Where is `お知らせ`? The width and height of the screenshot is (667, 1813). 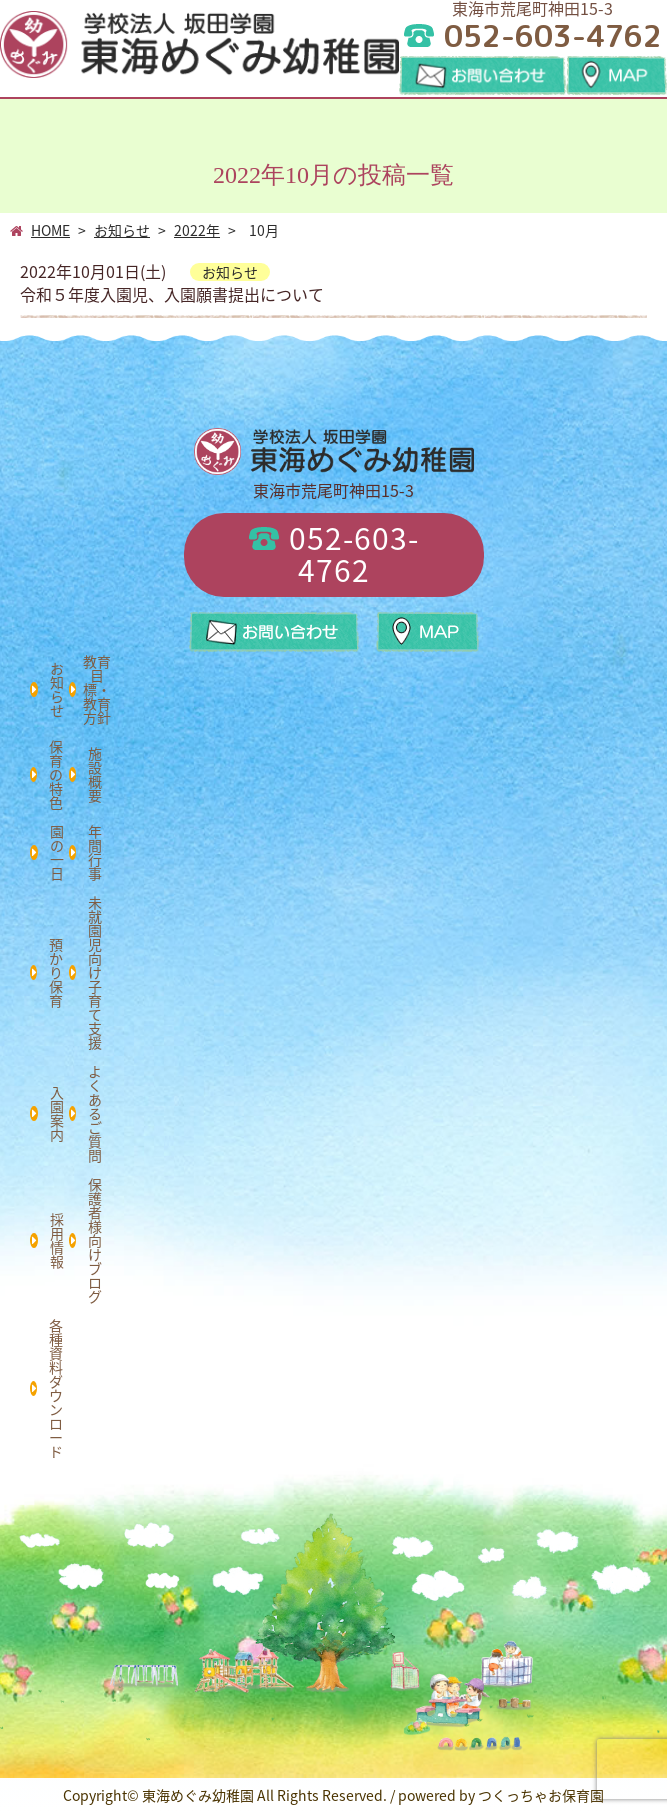 お知らせ is located at coordinates (57, 689).